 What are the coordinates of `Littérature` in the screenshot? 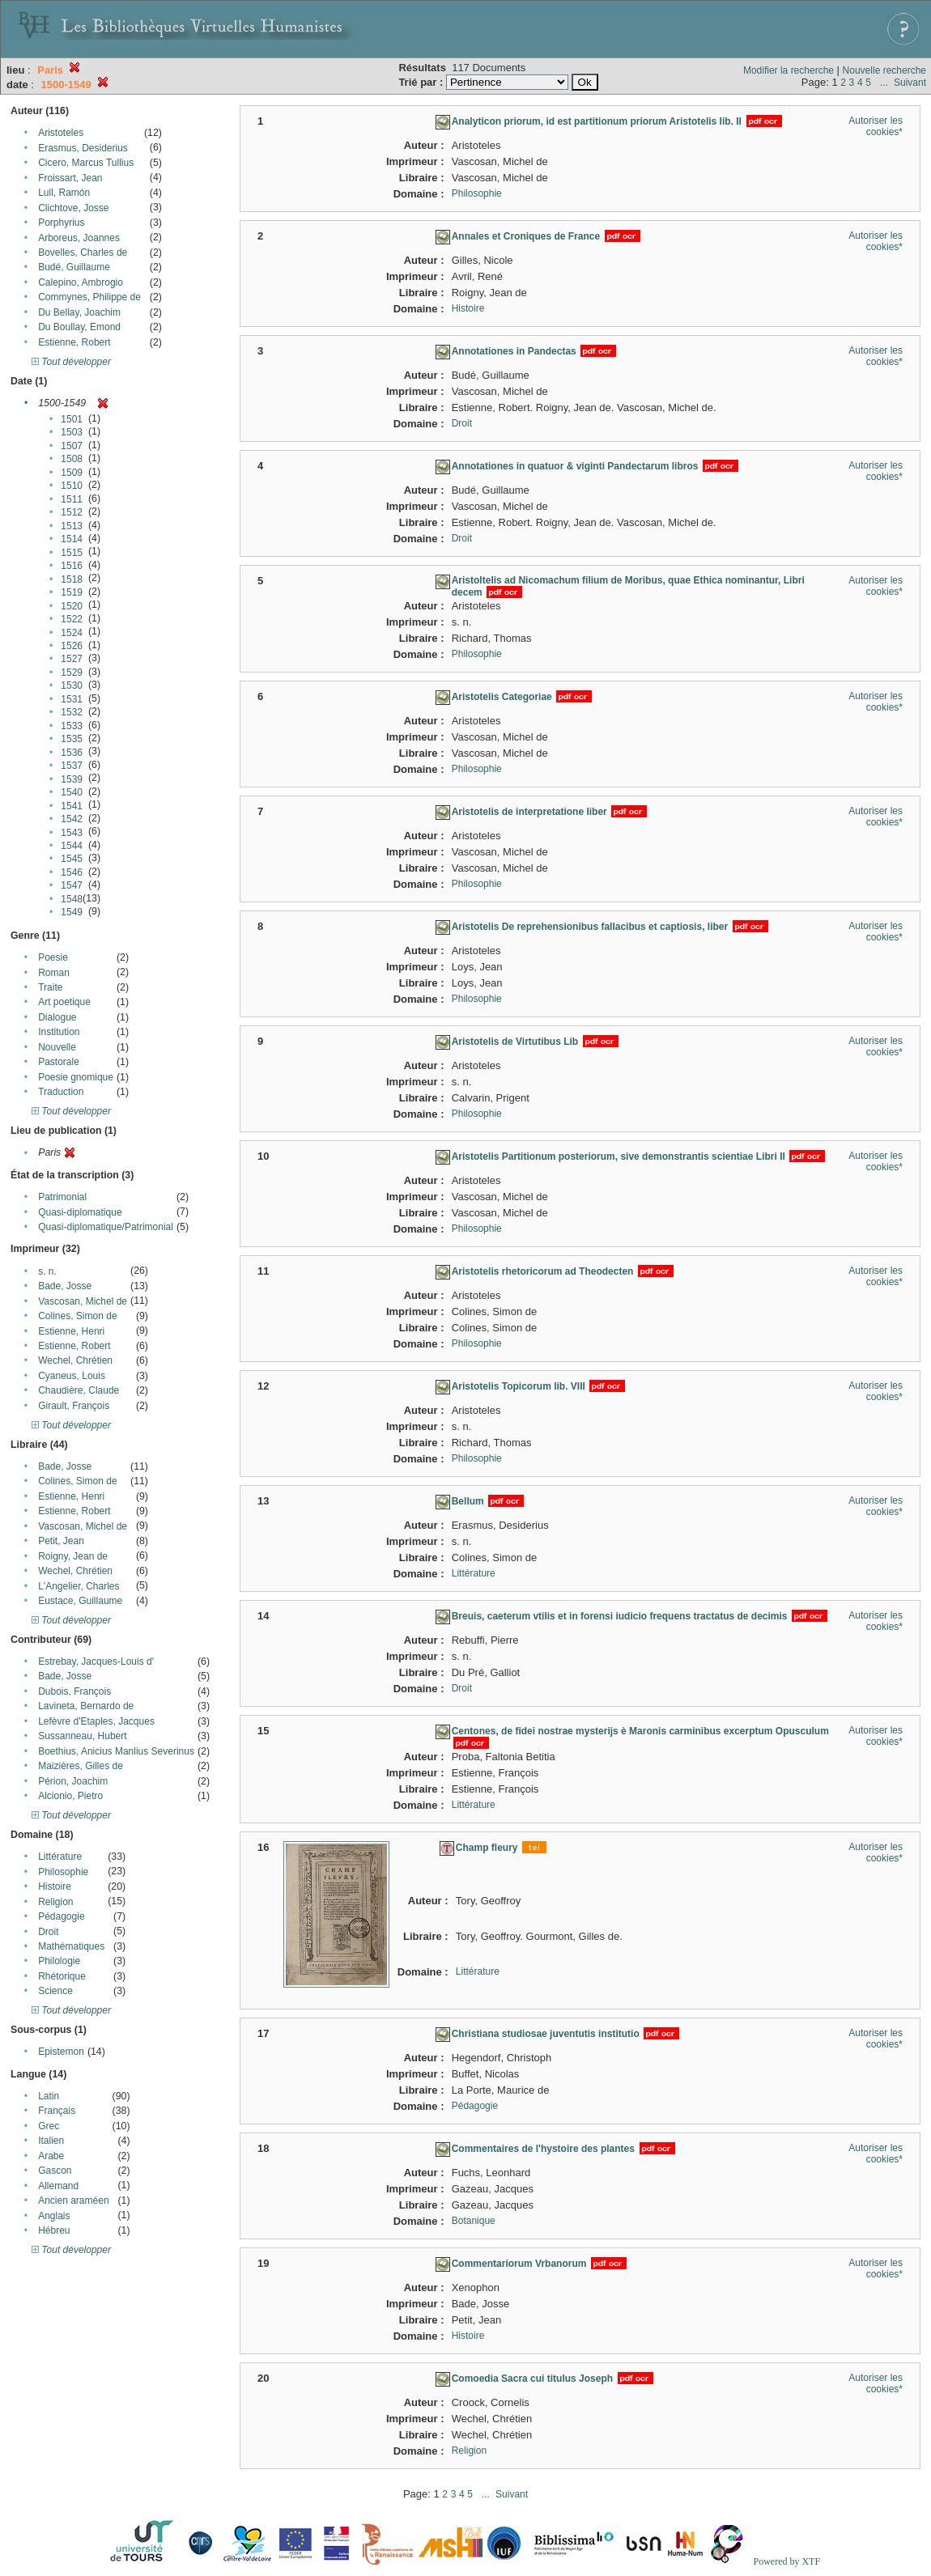 It's located at (60, 1856).